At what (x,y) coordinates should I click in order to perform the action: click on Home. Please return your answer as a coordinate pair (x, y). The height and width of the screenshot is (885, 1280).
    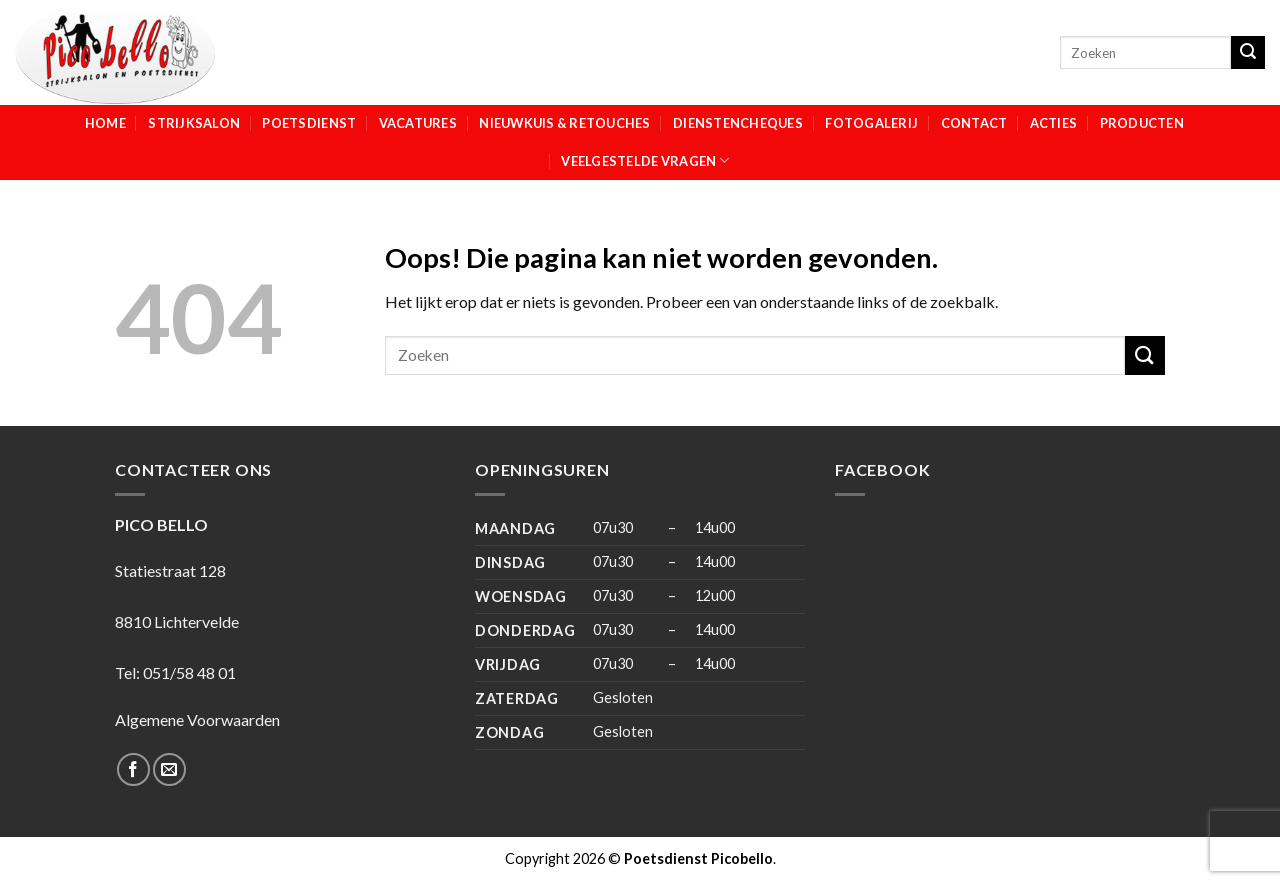
    Looking at the image, I should click on (105, 123).